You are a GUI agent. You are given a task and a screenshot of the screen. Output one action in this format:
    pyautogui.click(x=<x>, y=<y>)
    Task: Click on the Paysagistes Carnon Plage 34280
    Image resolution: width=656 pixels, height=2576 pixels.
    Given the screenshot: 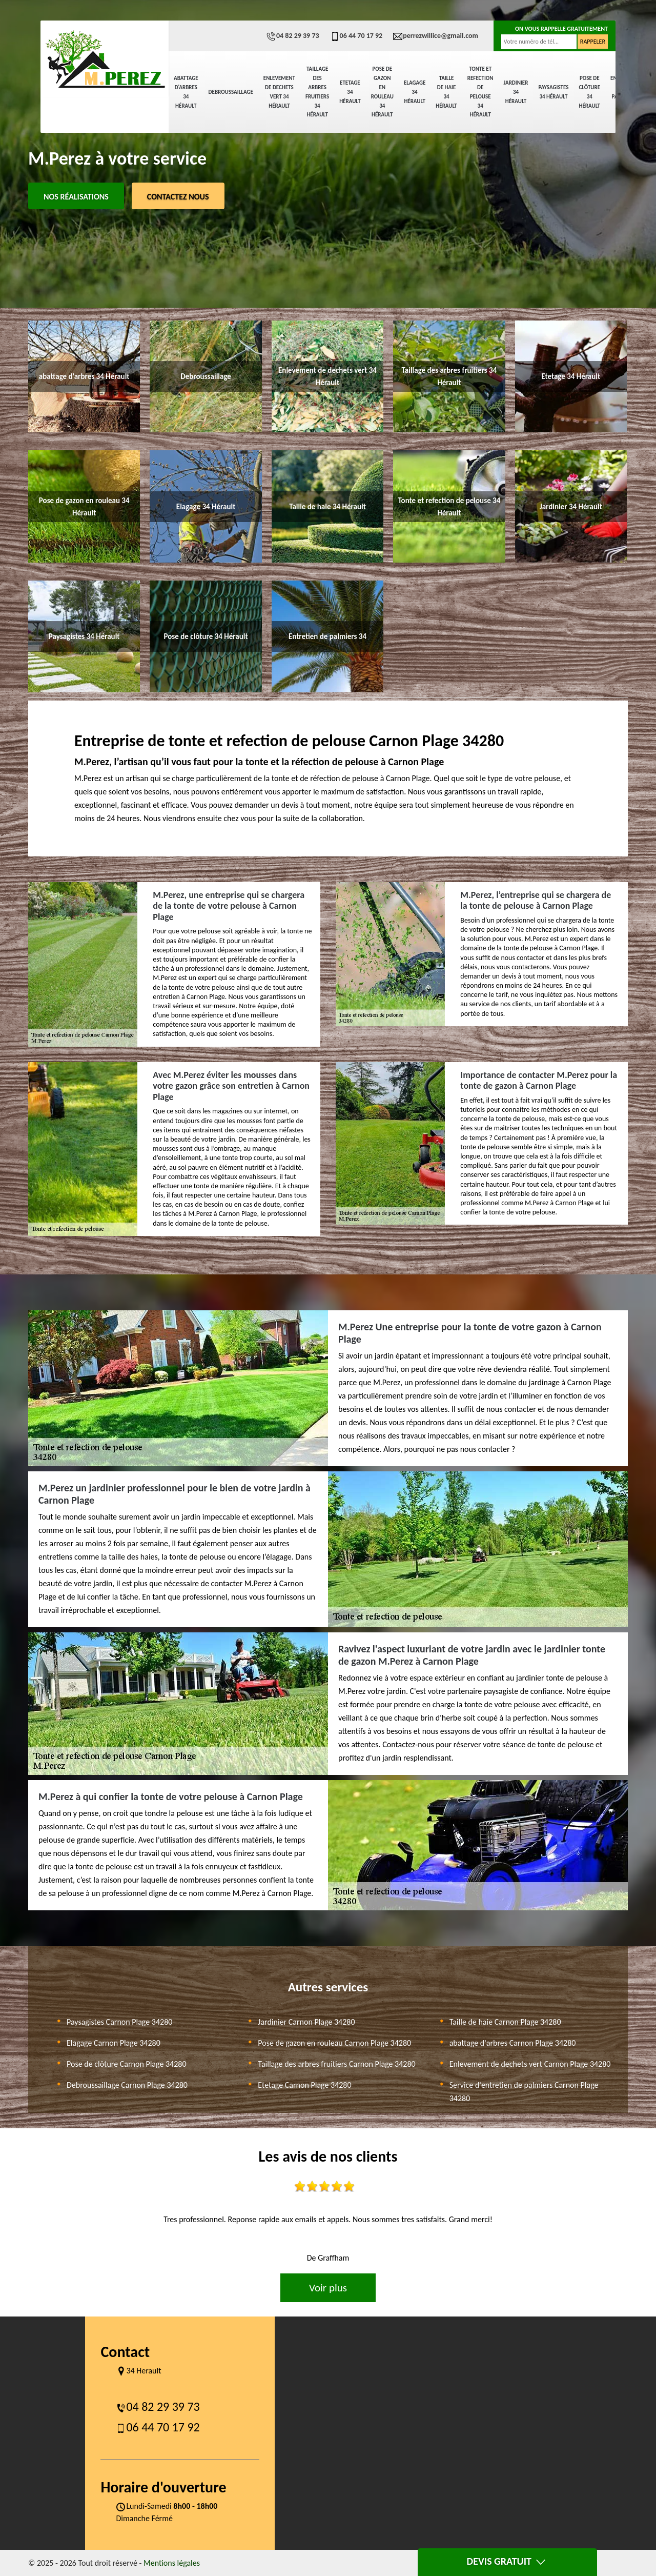 What is the action you would take?
    pyautogui.click(x=119, y=2022)
    